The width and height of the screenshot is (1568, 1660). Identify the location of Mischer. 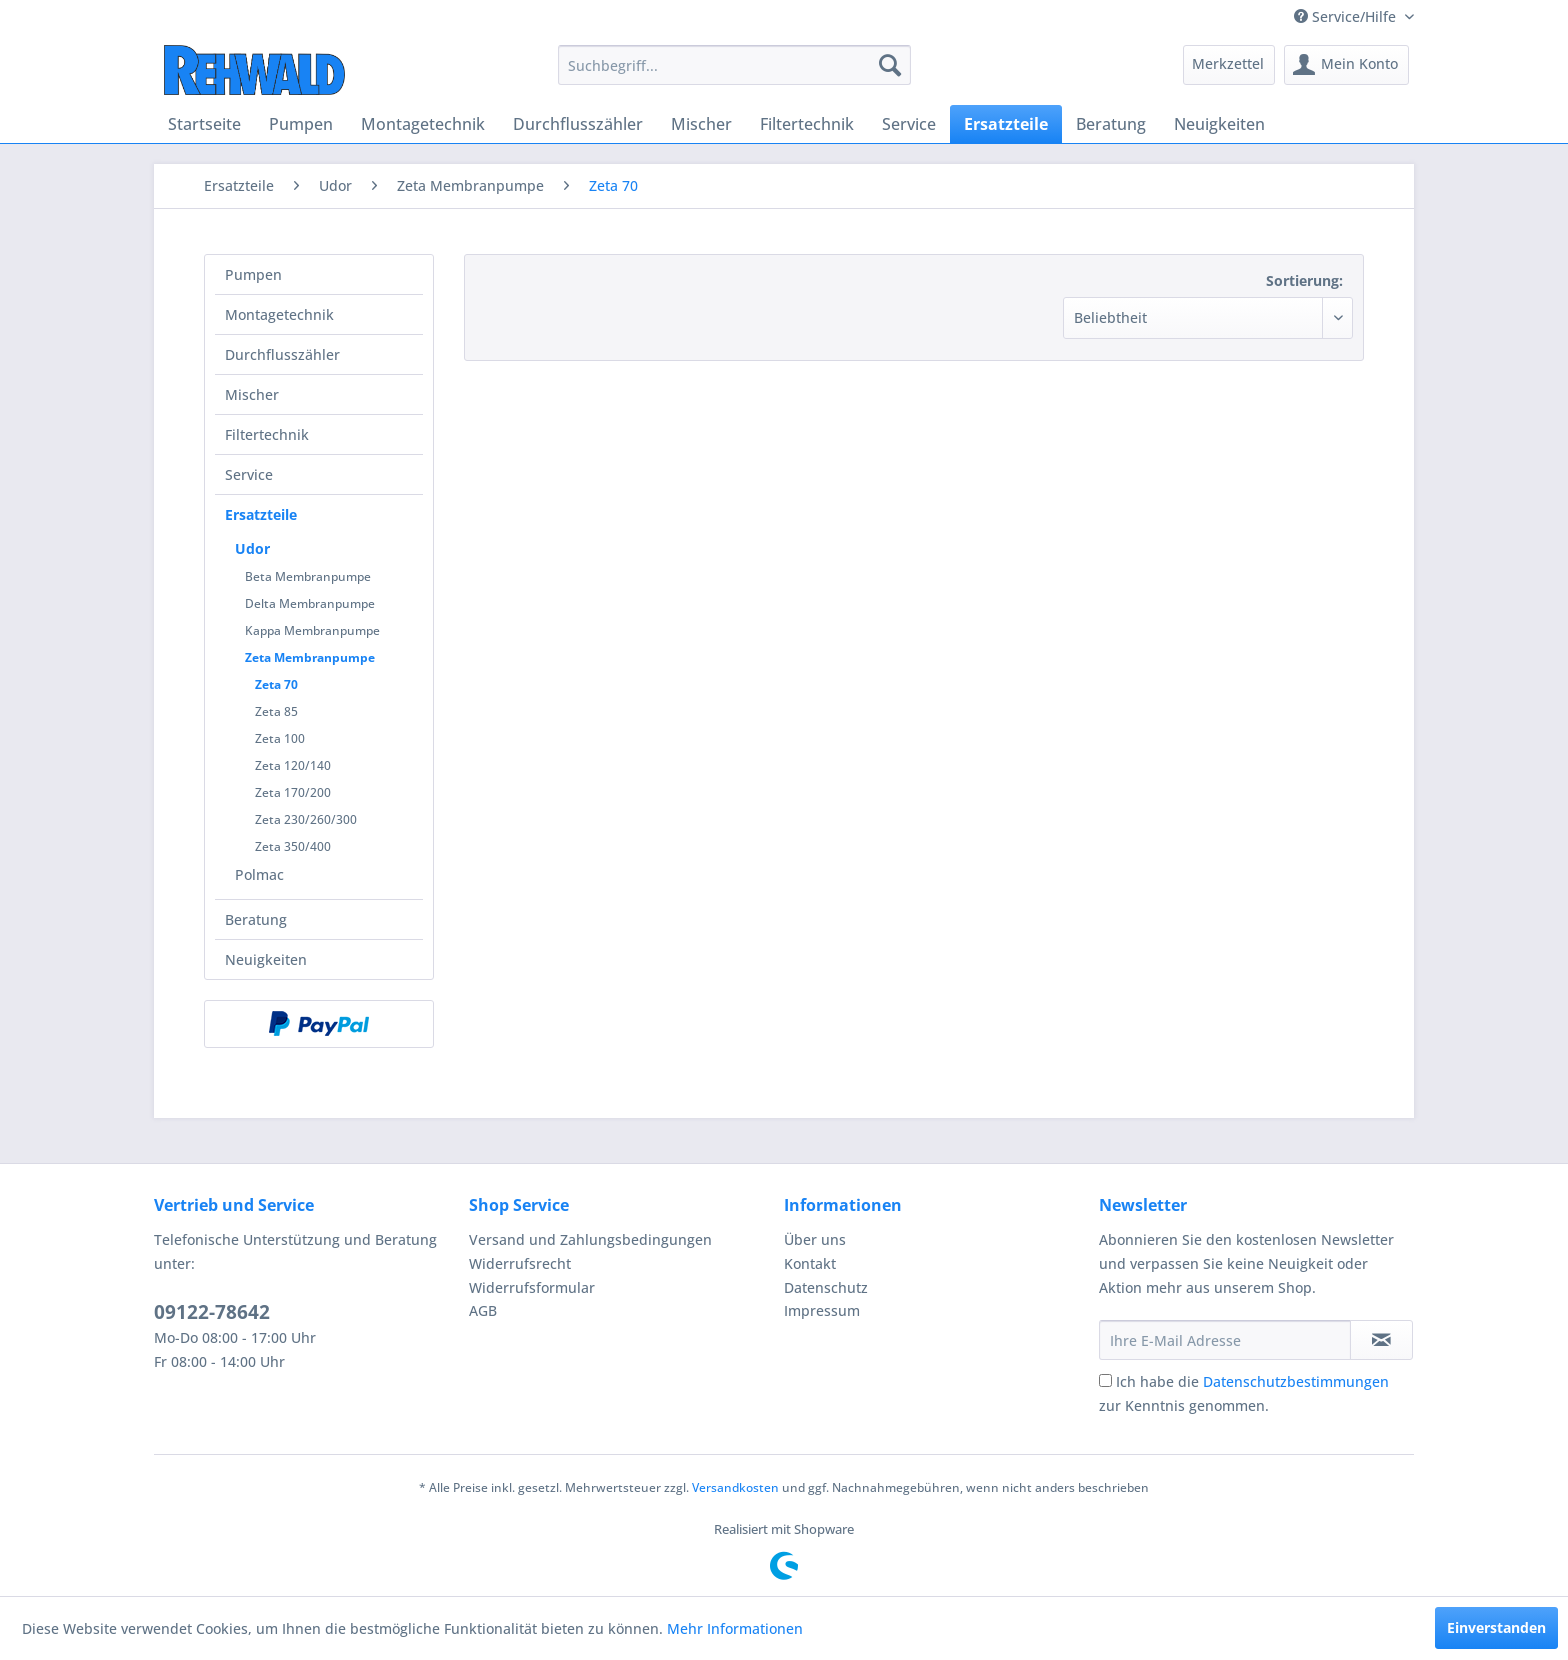
(252, 394).